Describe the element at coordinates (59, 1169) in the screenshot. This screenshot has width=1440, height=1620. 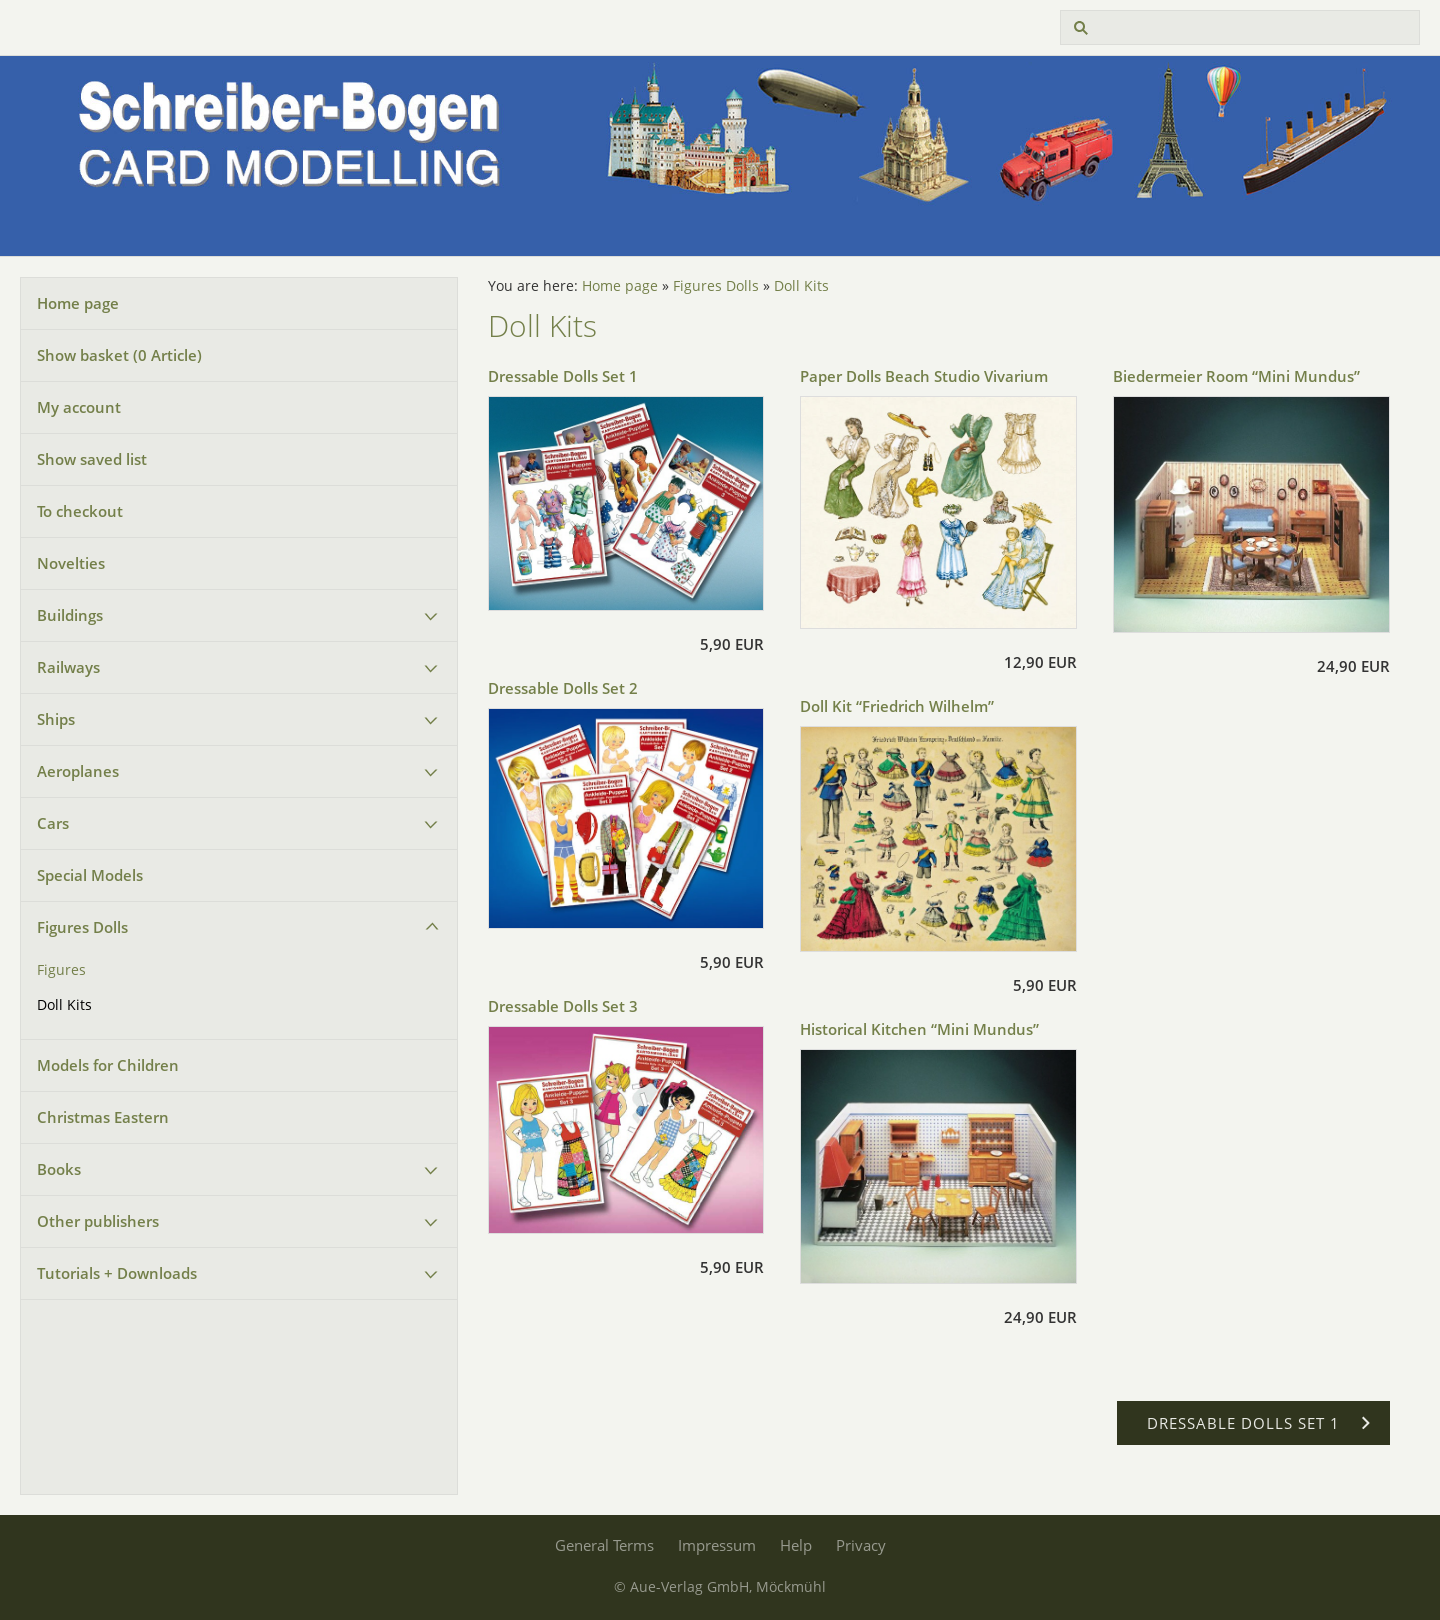
I see `Books` at that location.